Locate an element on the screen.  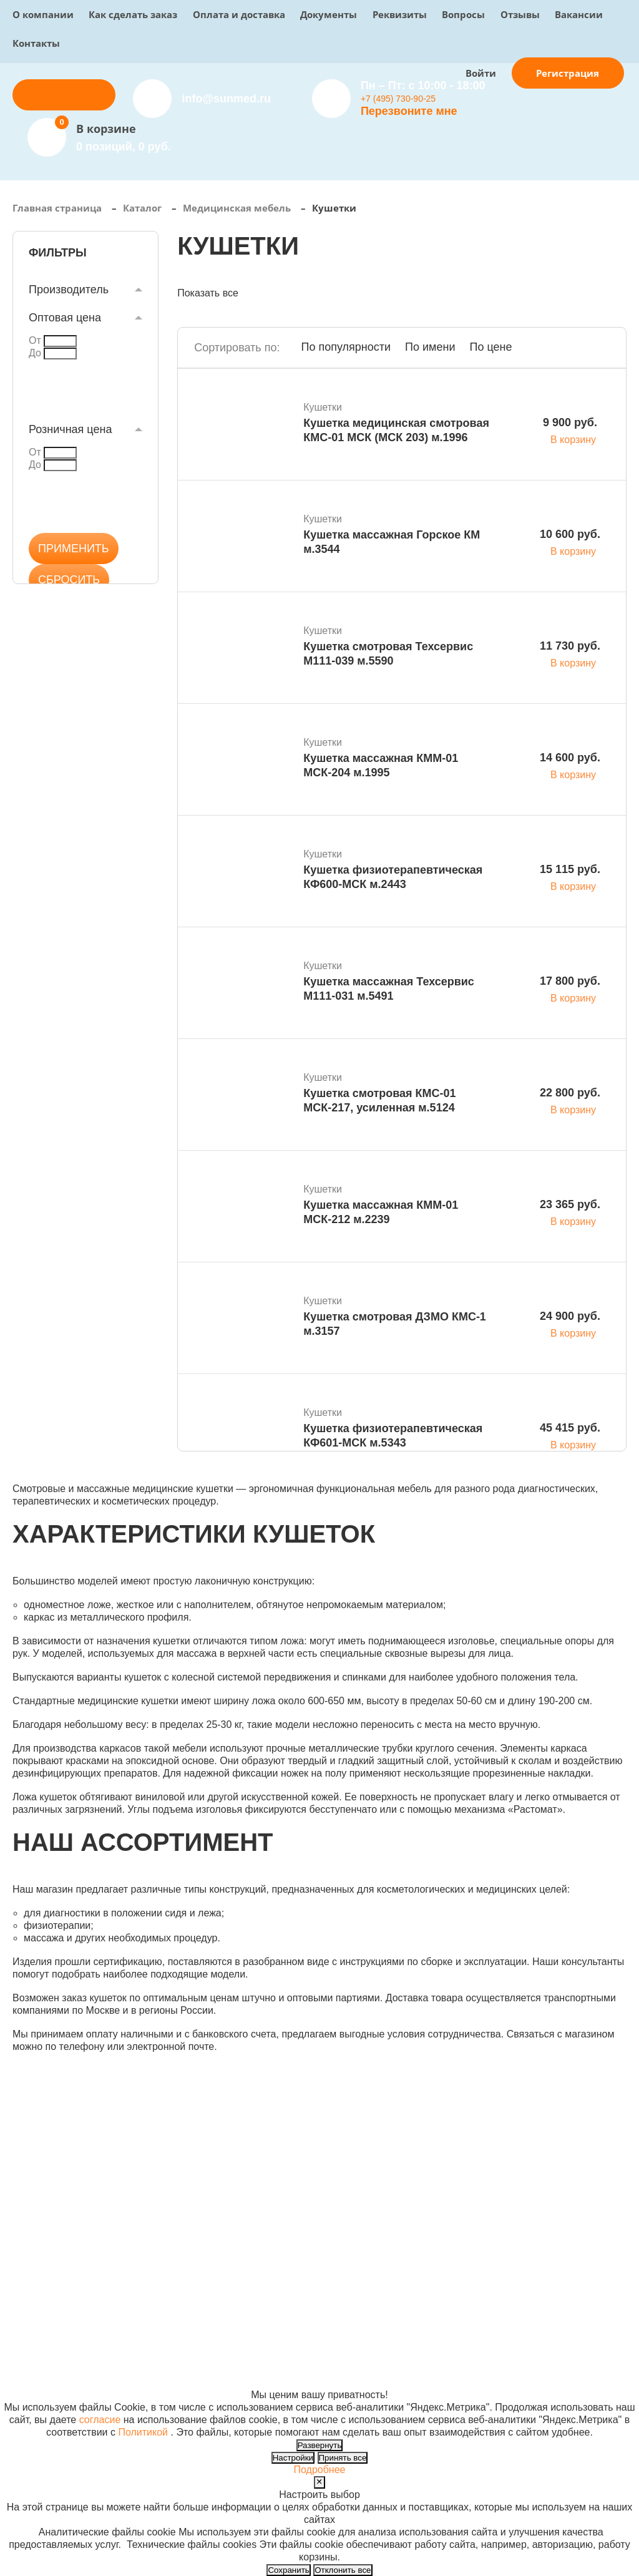
О компании is located at coordinates (43, 14).